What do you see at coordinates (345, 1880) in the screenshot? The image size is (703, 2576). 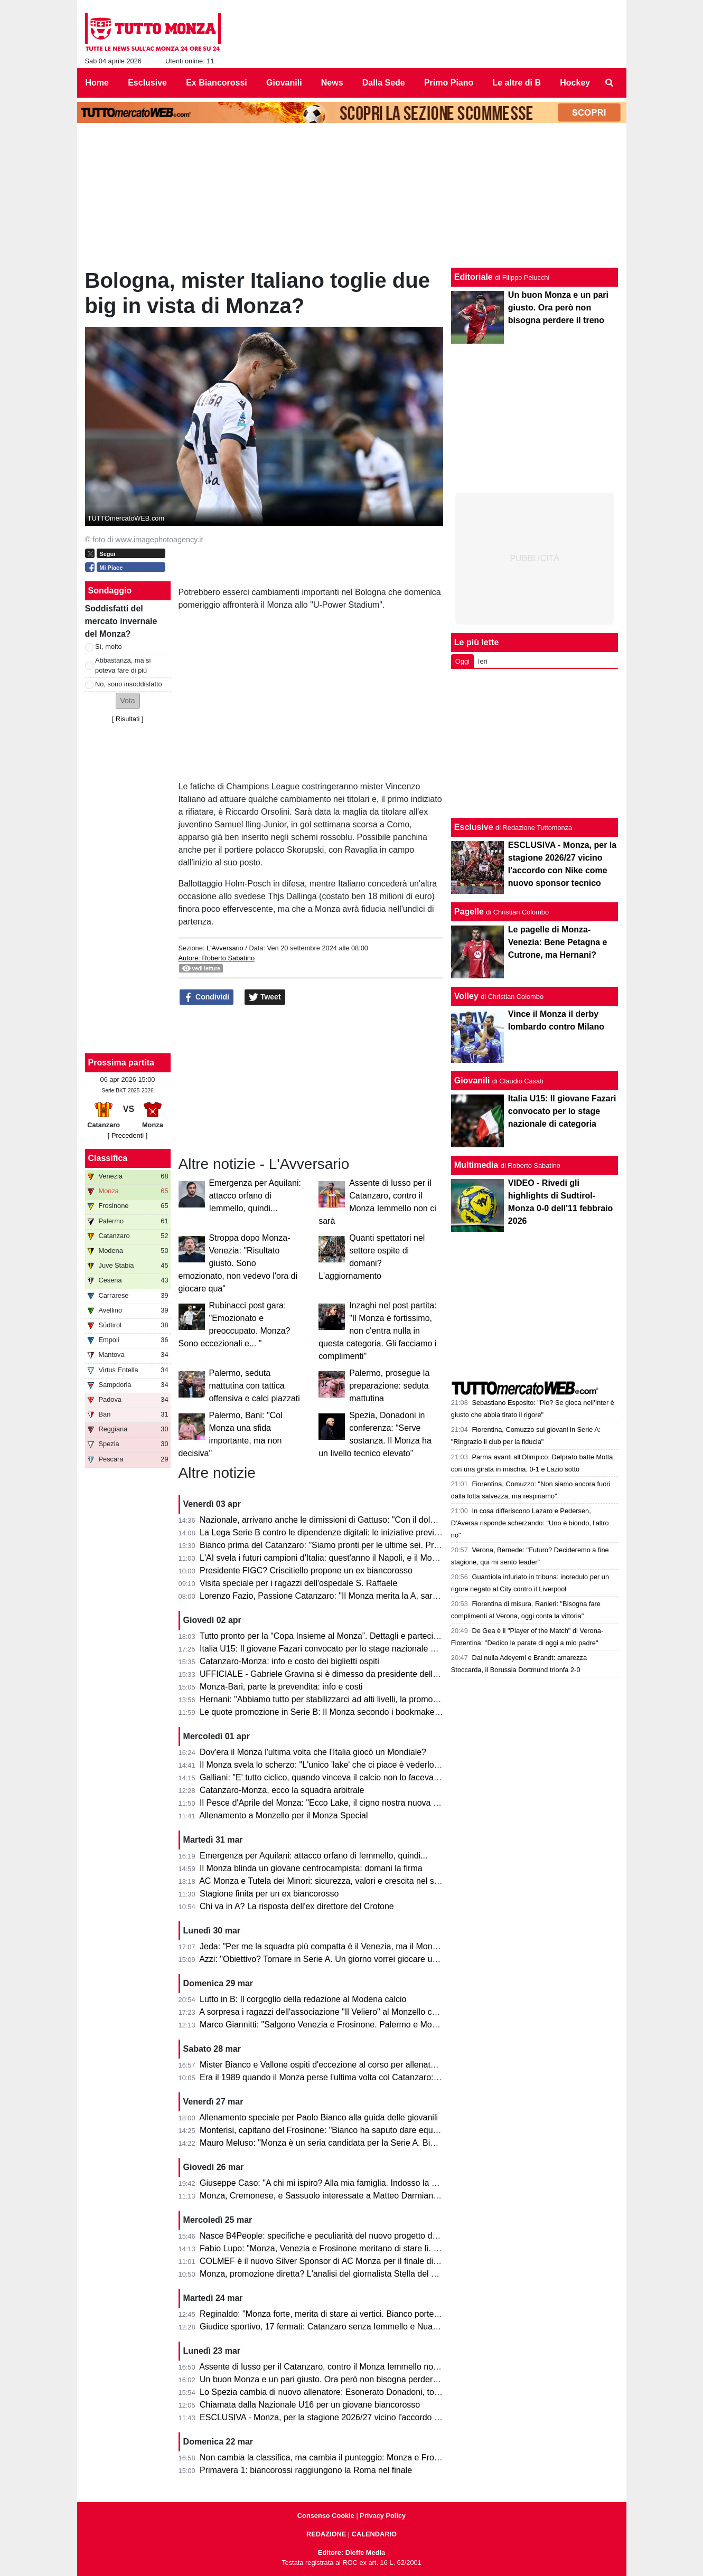 I see `AC Monza e Tutela dei Minori: sicurezza, valori e crescita nel settore giovanile` at bounding box center [345, 1880].